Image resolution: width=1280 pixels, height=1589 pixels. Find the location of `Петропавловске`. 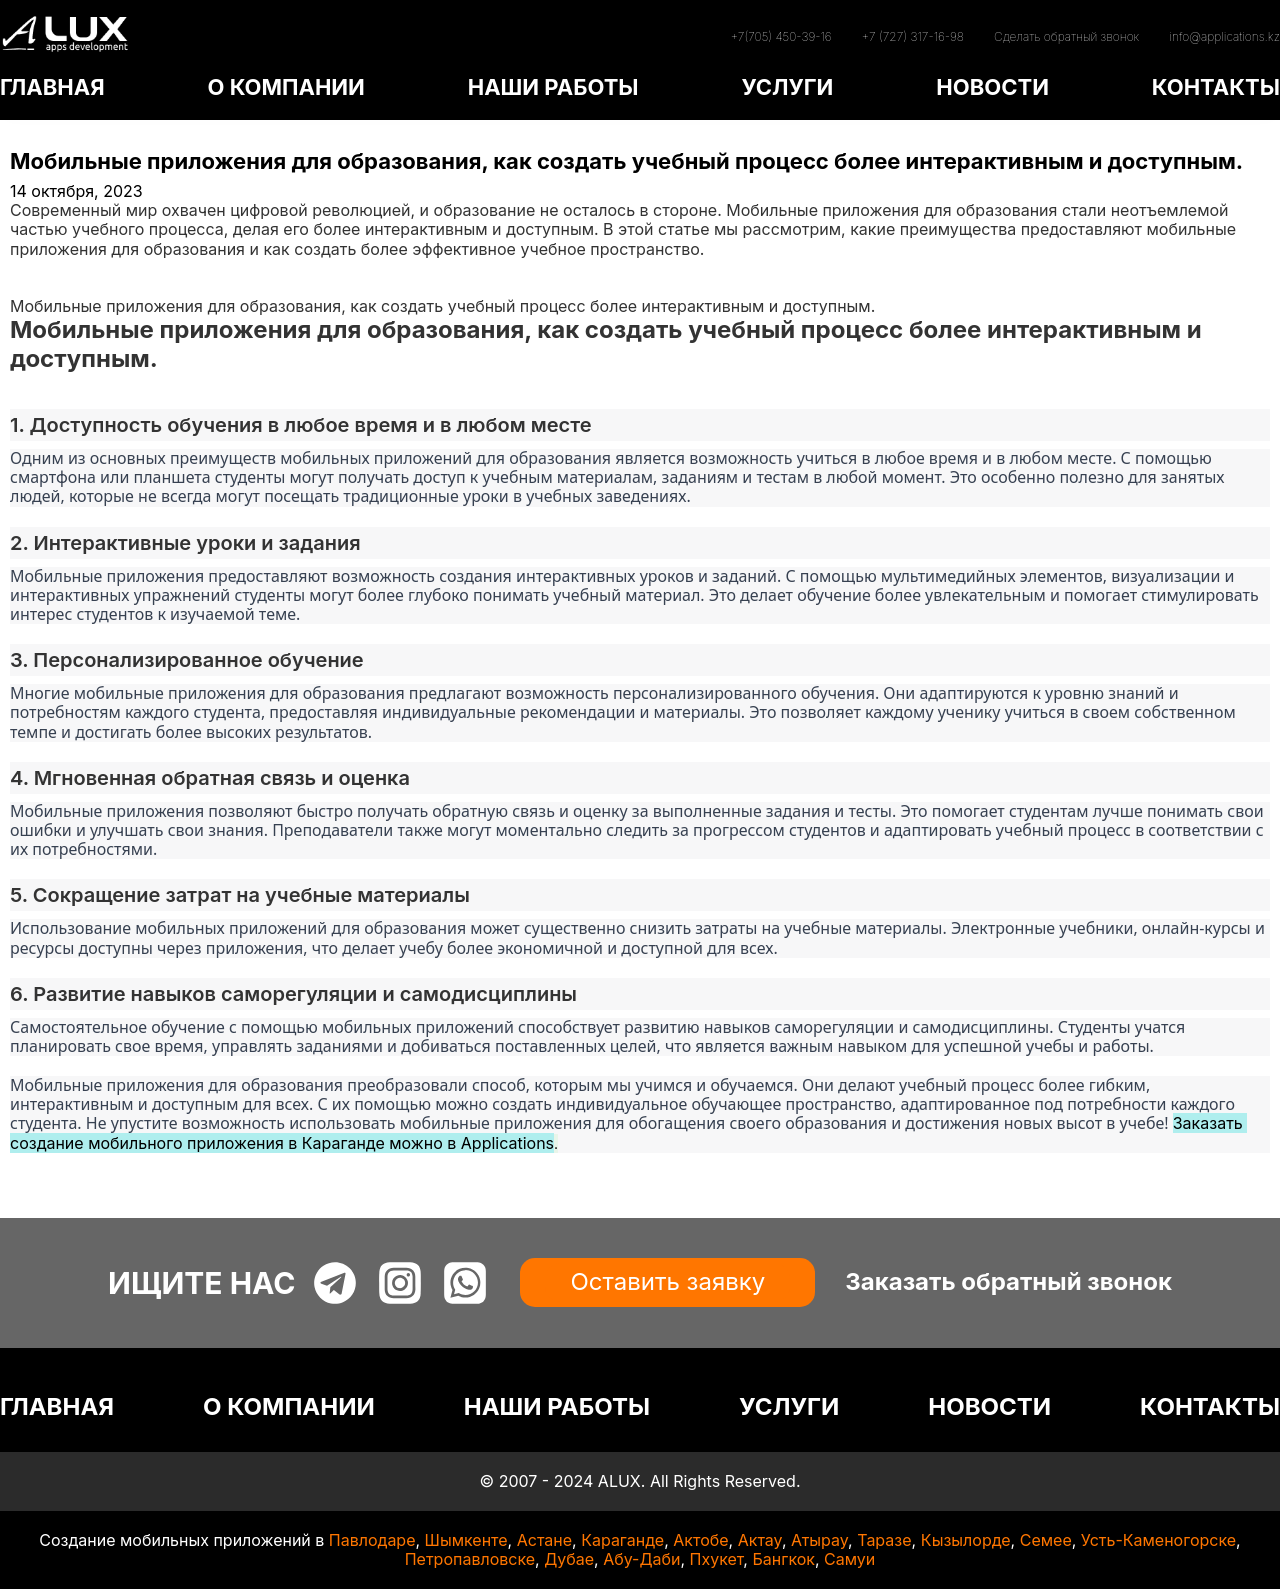

Петропавловске is located at coordinates (470, 1559).